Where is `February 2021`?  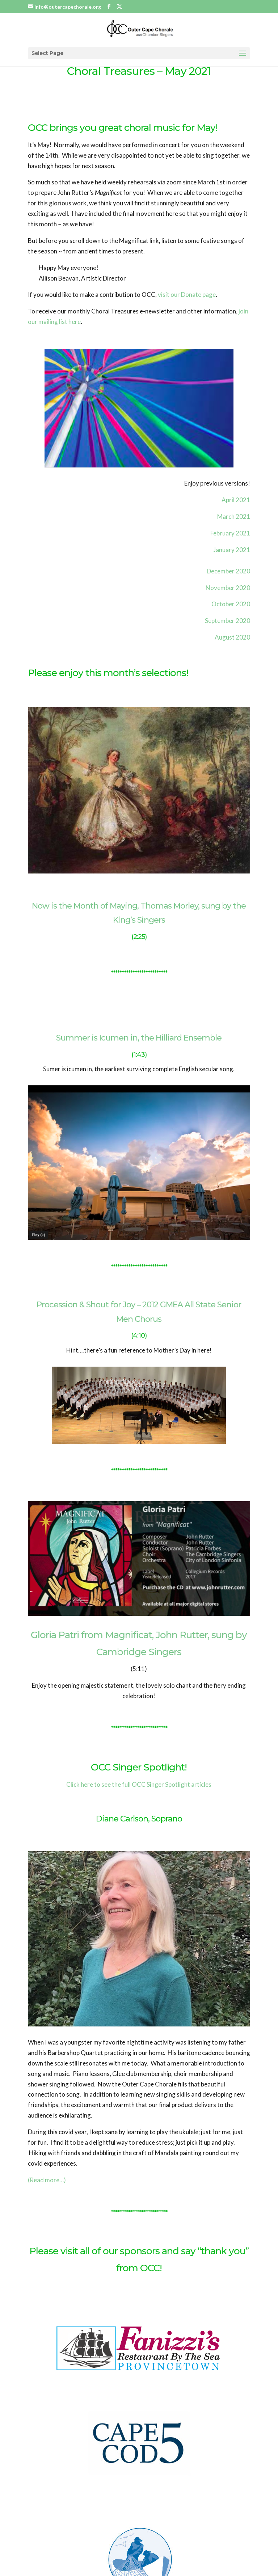
February 2021 is located at coordinates (230, 533).